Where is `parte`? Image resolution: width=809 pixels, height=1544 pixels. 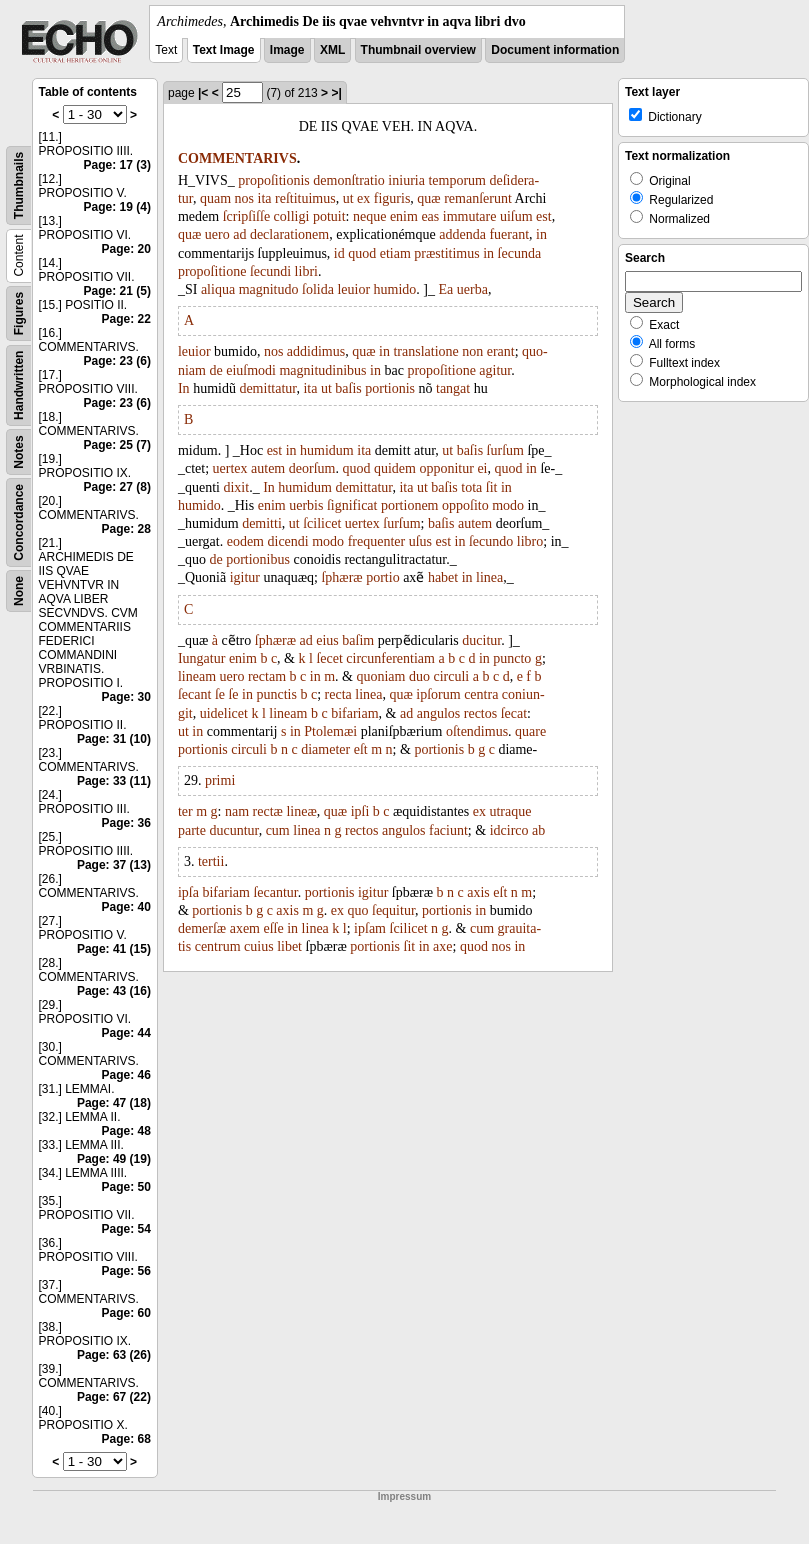
parte is located at coordinates (192, 830).